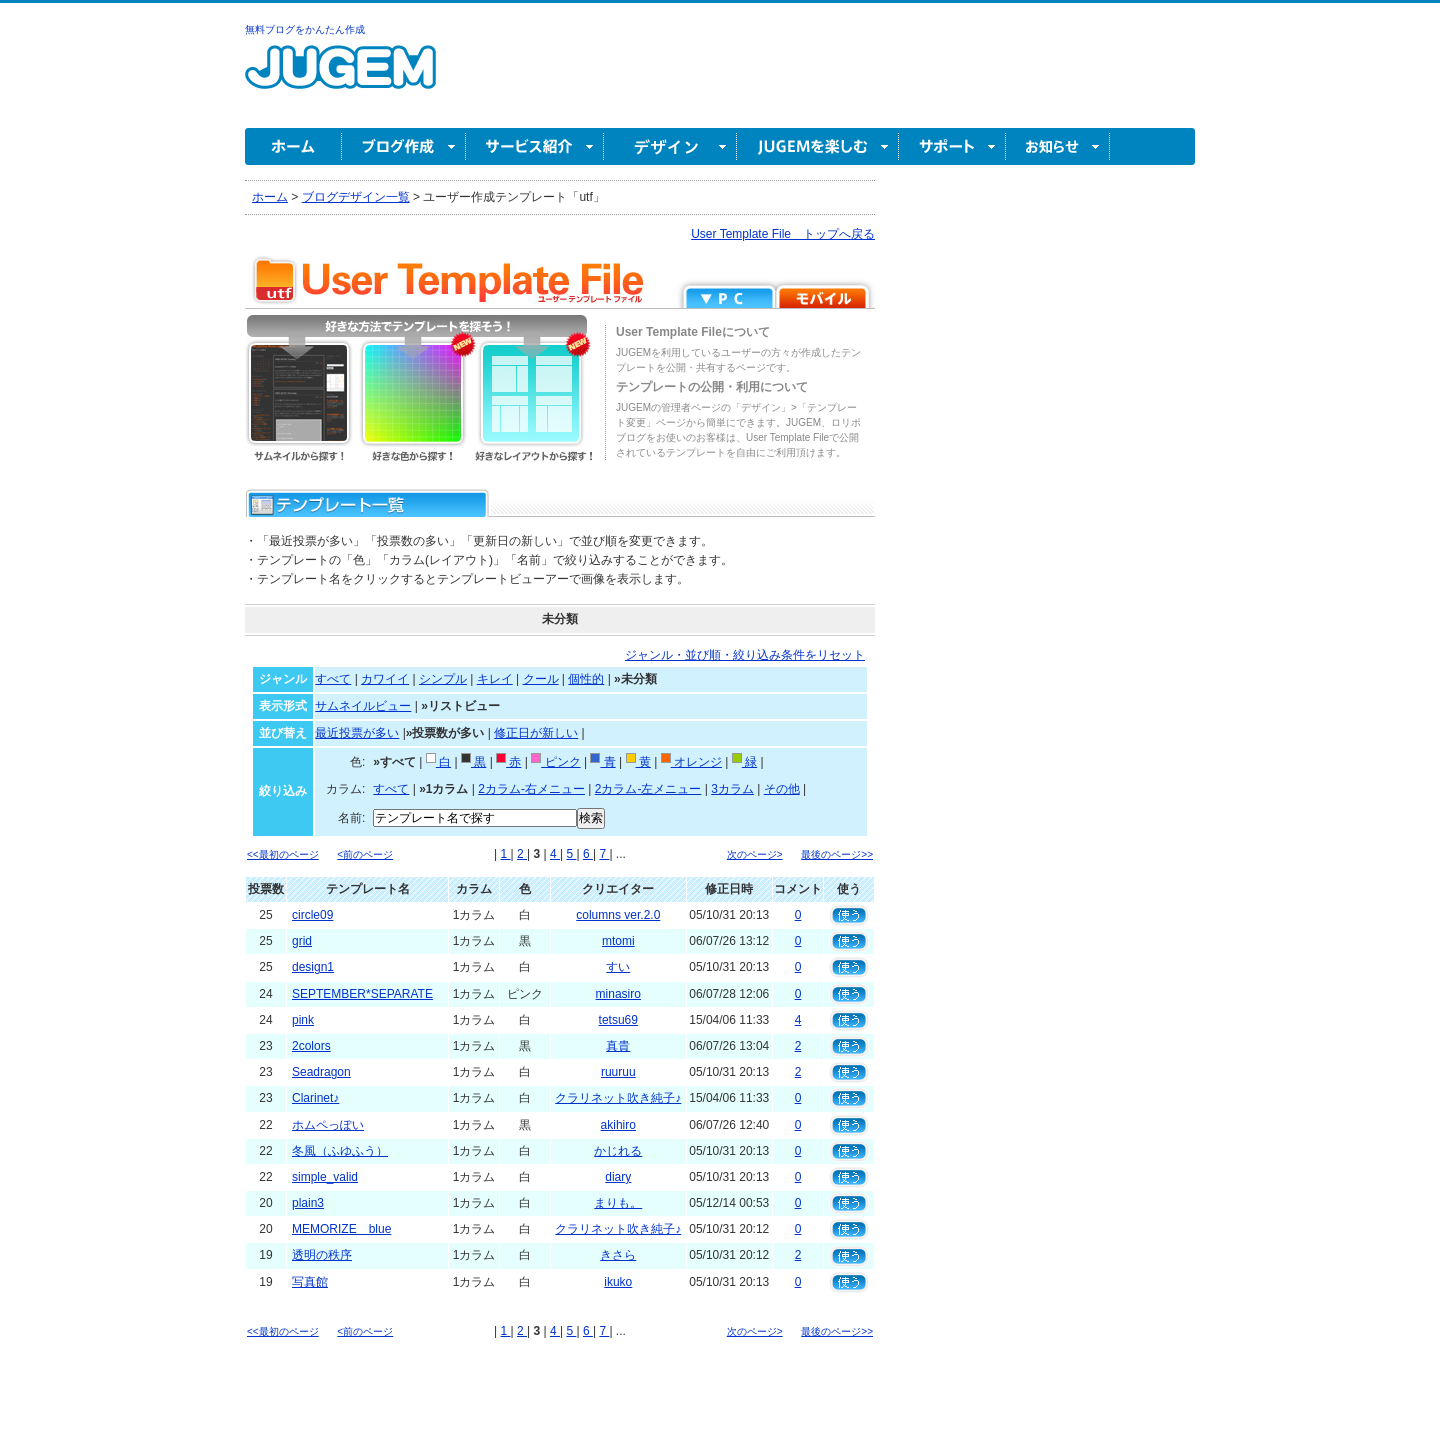 This screenshot has height=1447, width=1440. I want to click on 真貴, so click(618, 1046).